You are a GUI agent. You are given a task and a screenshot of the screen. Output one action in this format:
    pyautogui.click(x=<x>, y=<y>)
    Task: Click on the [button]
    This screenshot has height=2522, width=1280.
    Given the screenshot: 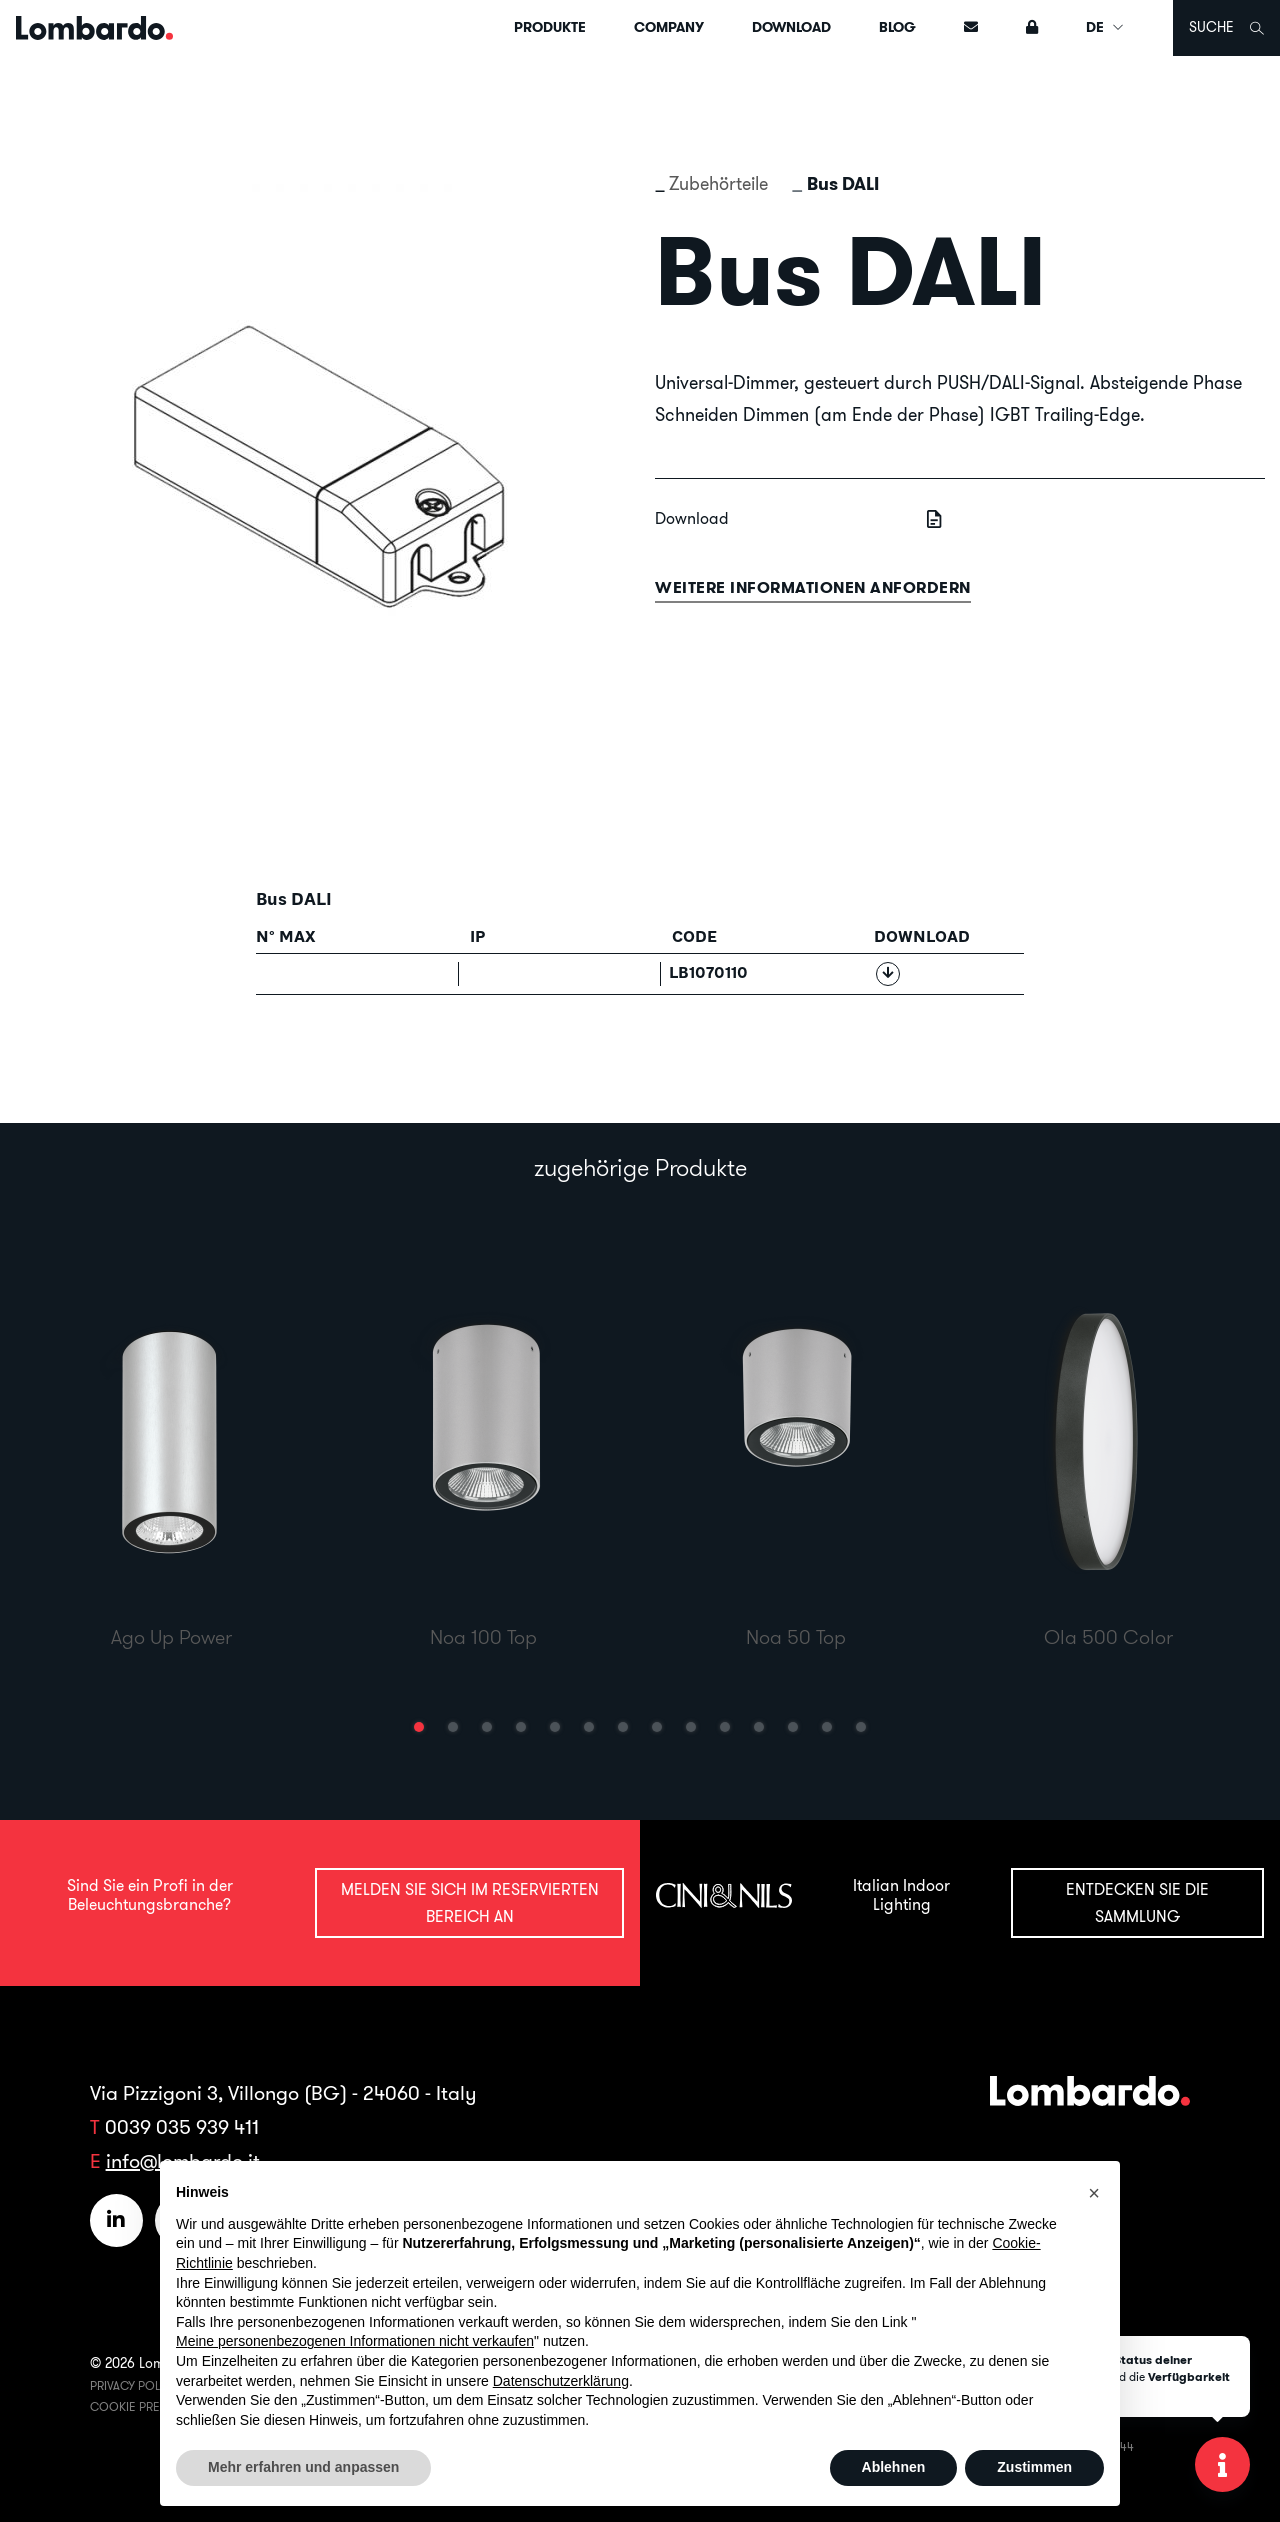 What is the action you would take?
    pyautogui.click(x=419, y=1727)
    